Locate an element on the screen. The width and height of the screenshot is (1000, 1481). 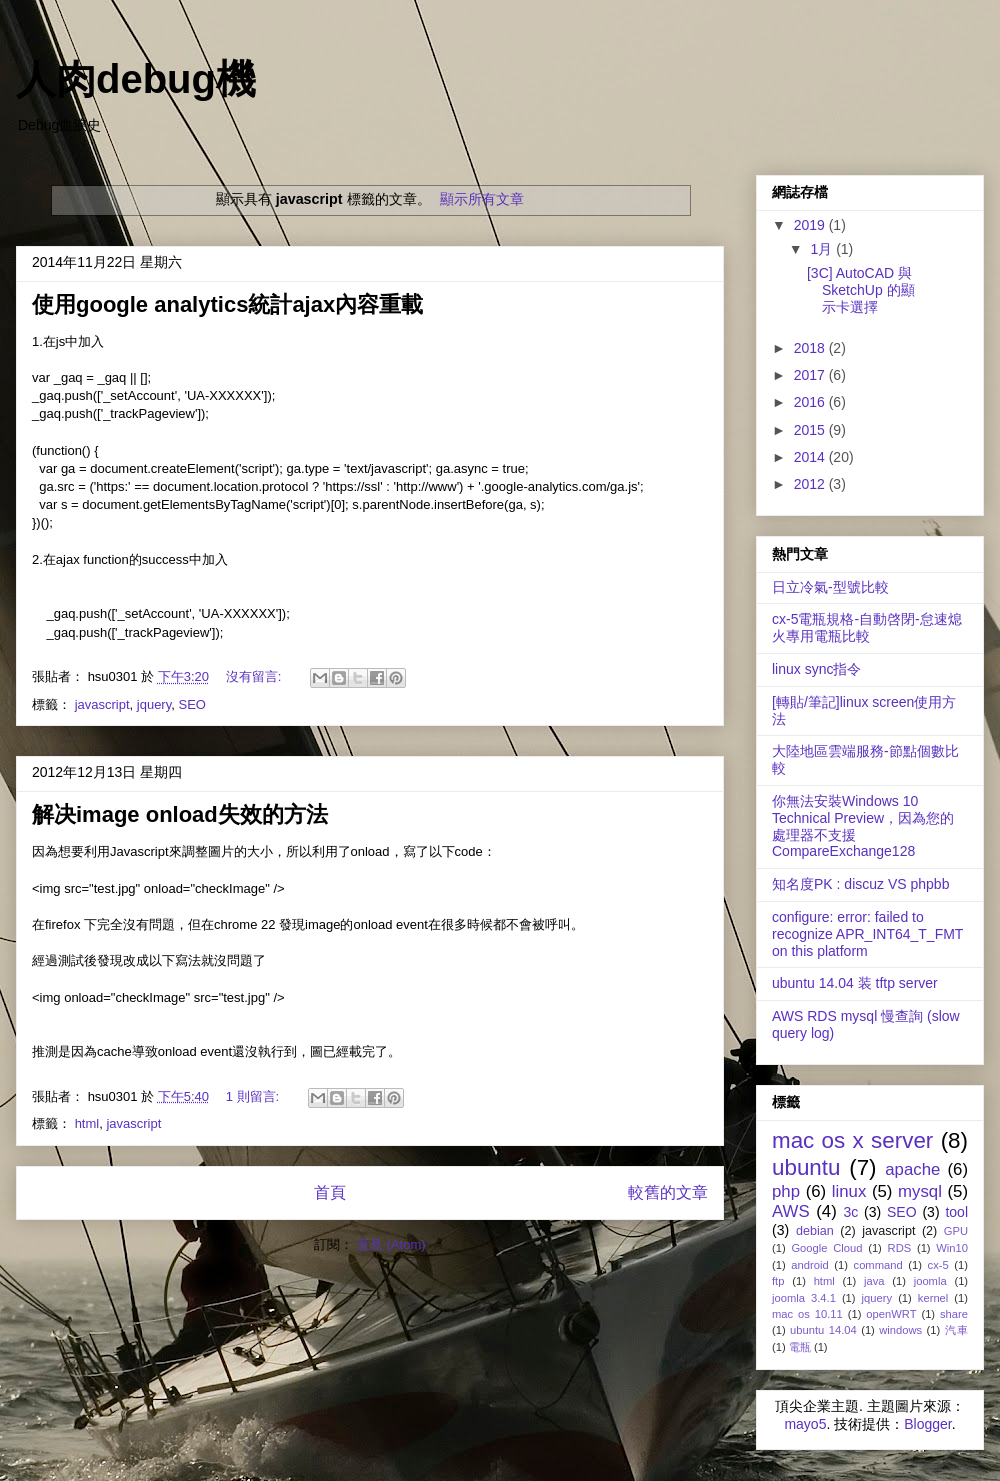
joomla is located at coordinates (930, 1281).